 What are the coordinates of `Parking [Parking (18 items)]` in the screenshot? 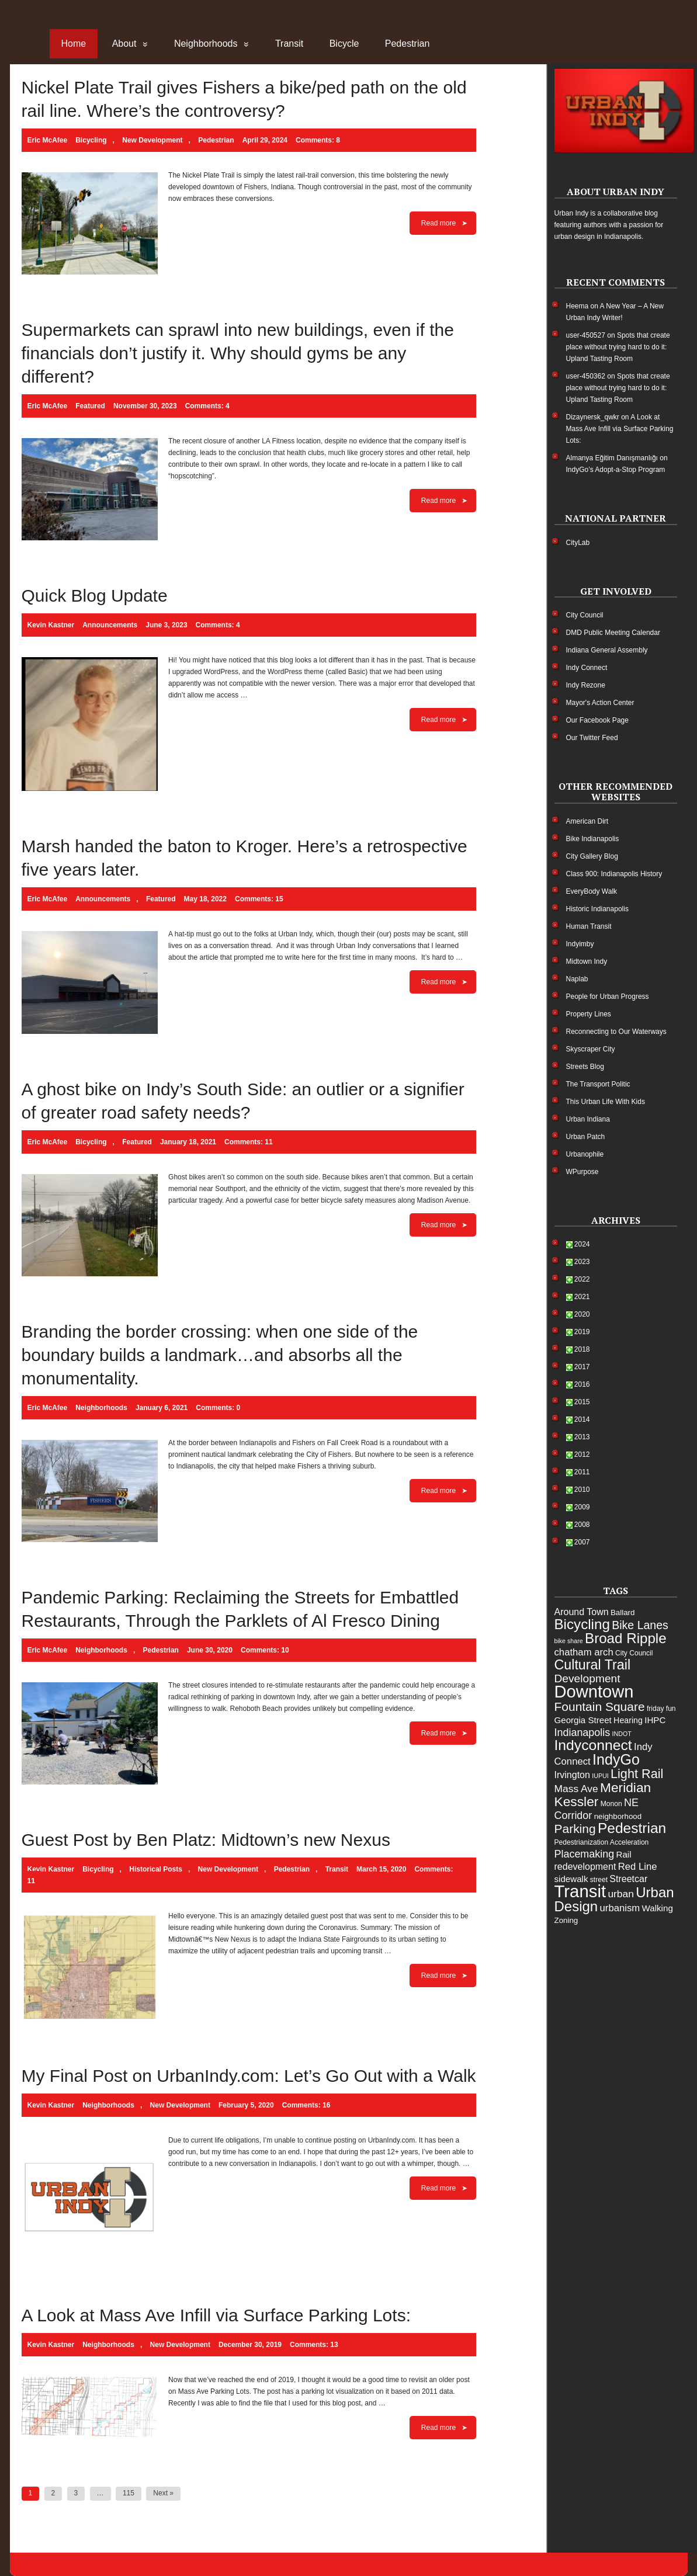 It's located at (575, 1828).